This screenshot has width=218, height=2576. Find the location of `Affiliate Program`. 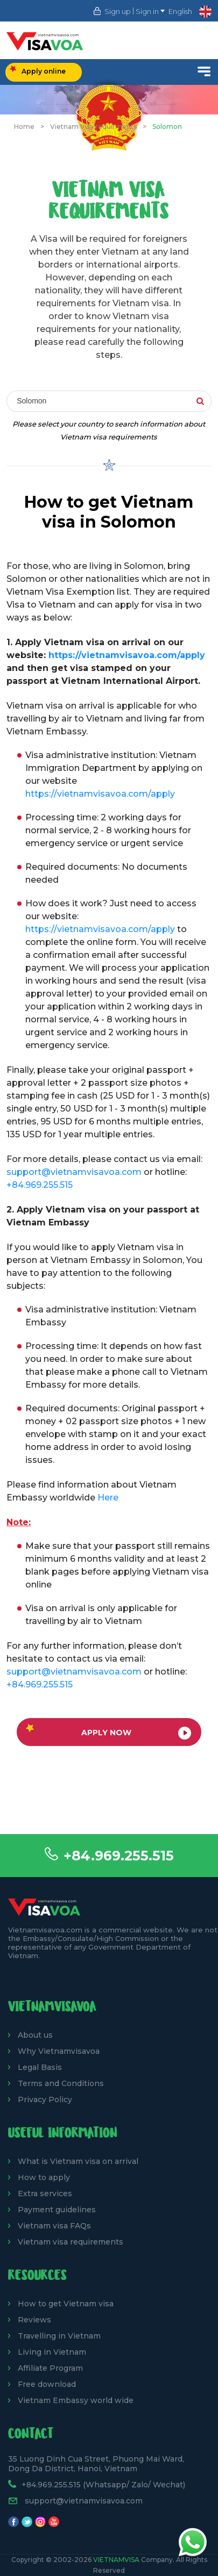

Affiliate Program is located at coordinates (50, 2368).